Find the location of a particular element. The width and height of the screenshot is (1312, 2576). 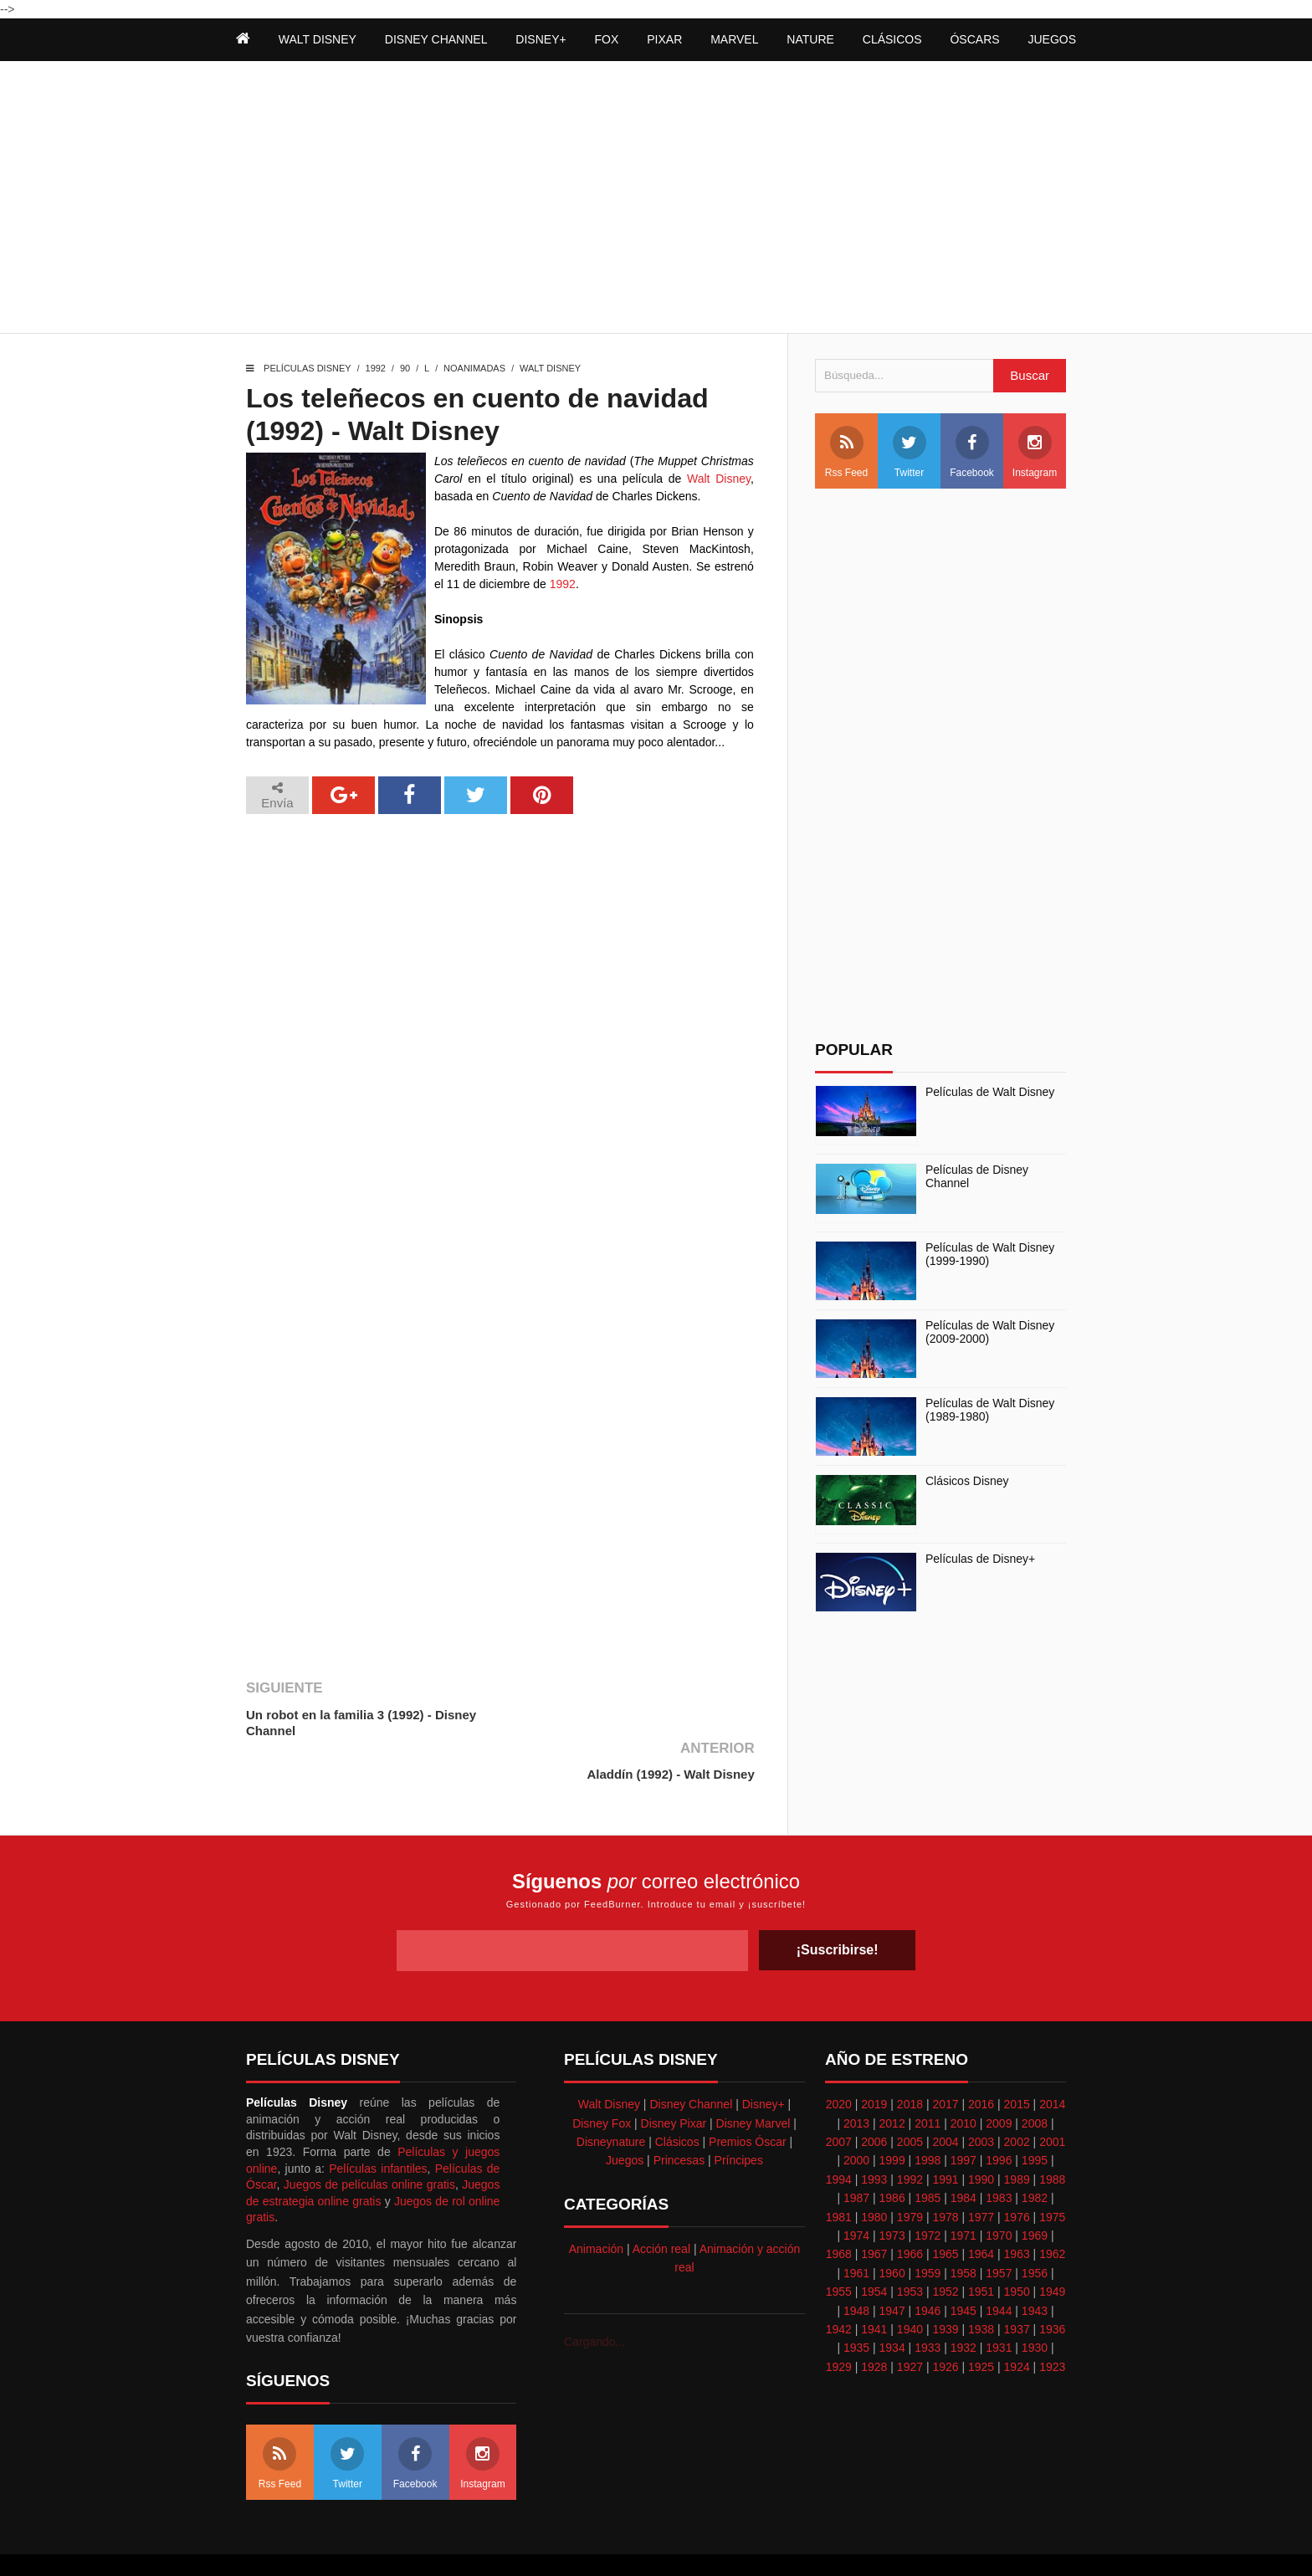

1959 is located at coordinates (927, 2229).